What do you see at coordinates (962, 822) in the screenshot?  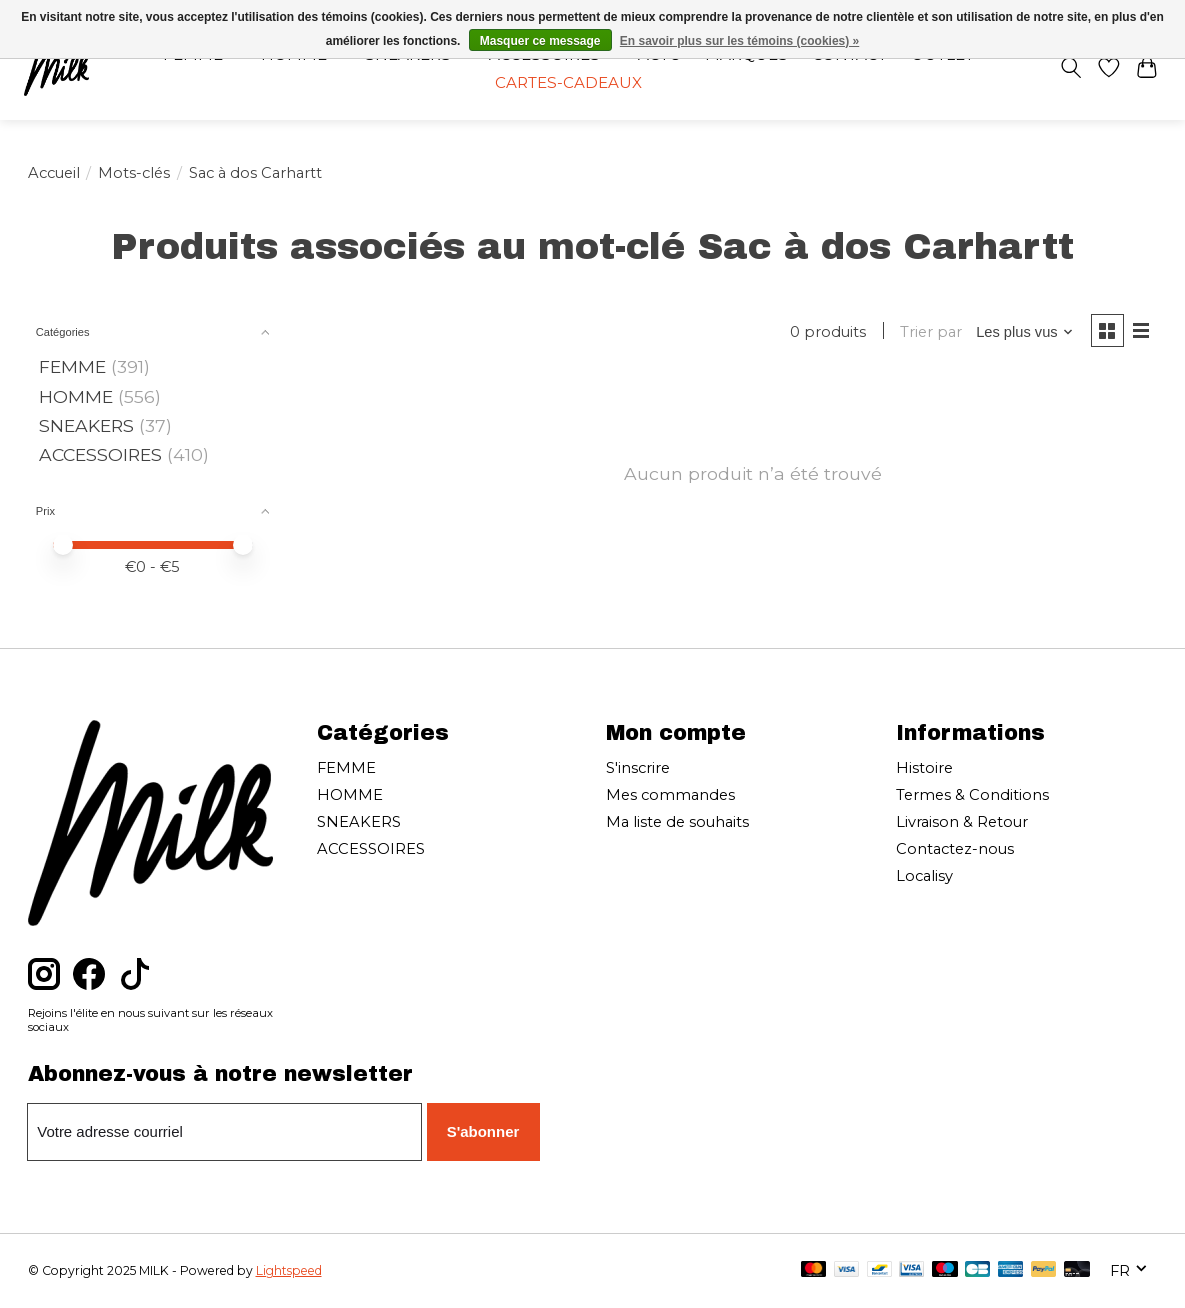 I see `Livraison & Retour` at bounding box center [962, 822].